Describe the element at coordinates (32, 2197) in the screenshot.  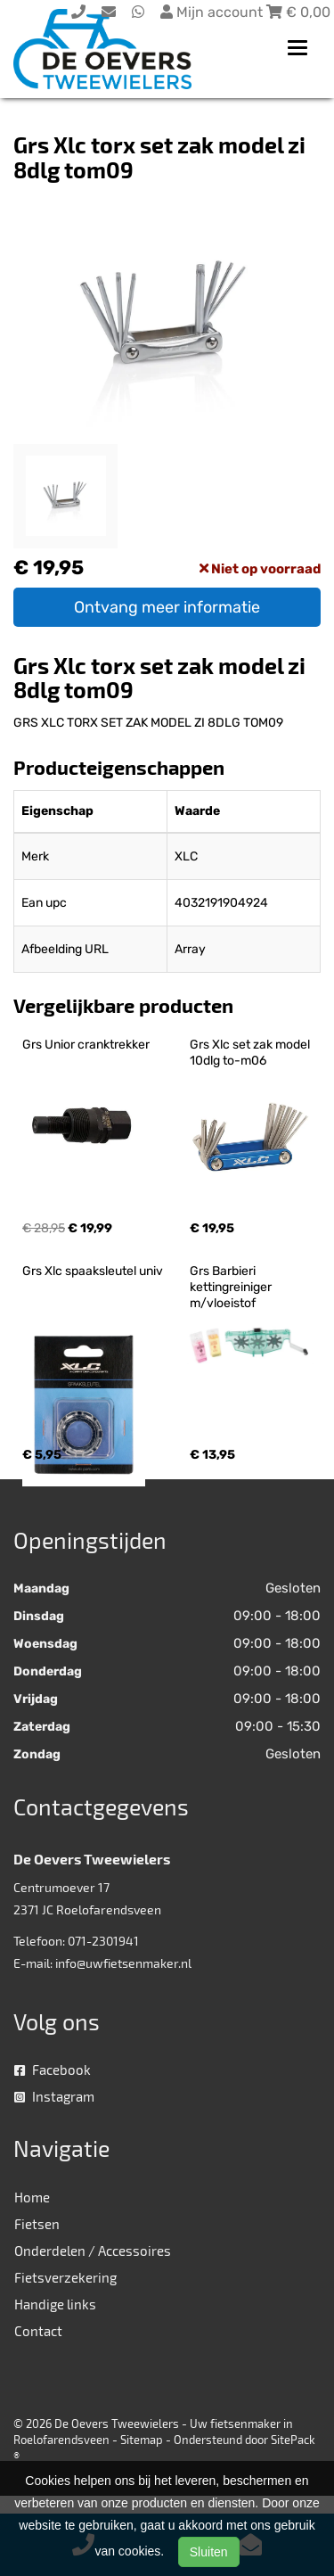
I see `Home` at that location.